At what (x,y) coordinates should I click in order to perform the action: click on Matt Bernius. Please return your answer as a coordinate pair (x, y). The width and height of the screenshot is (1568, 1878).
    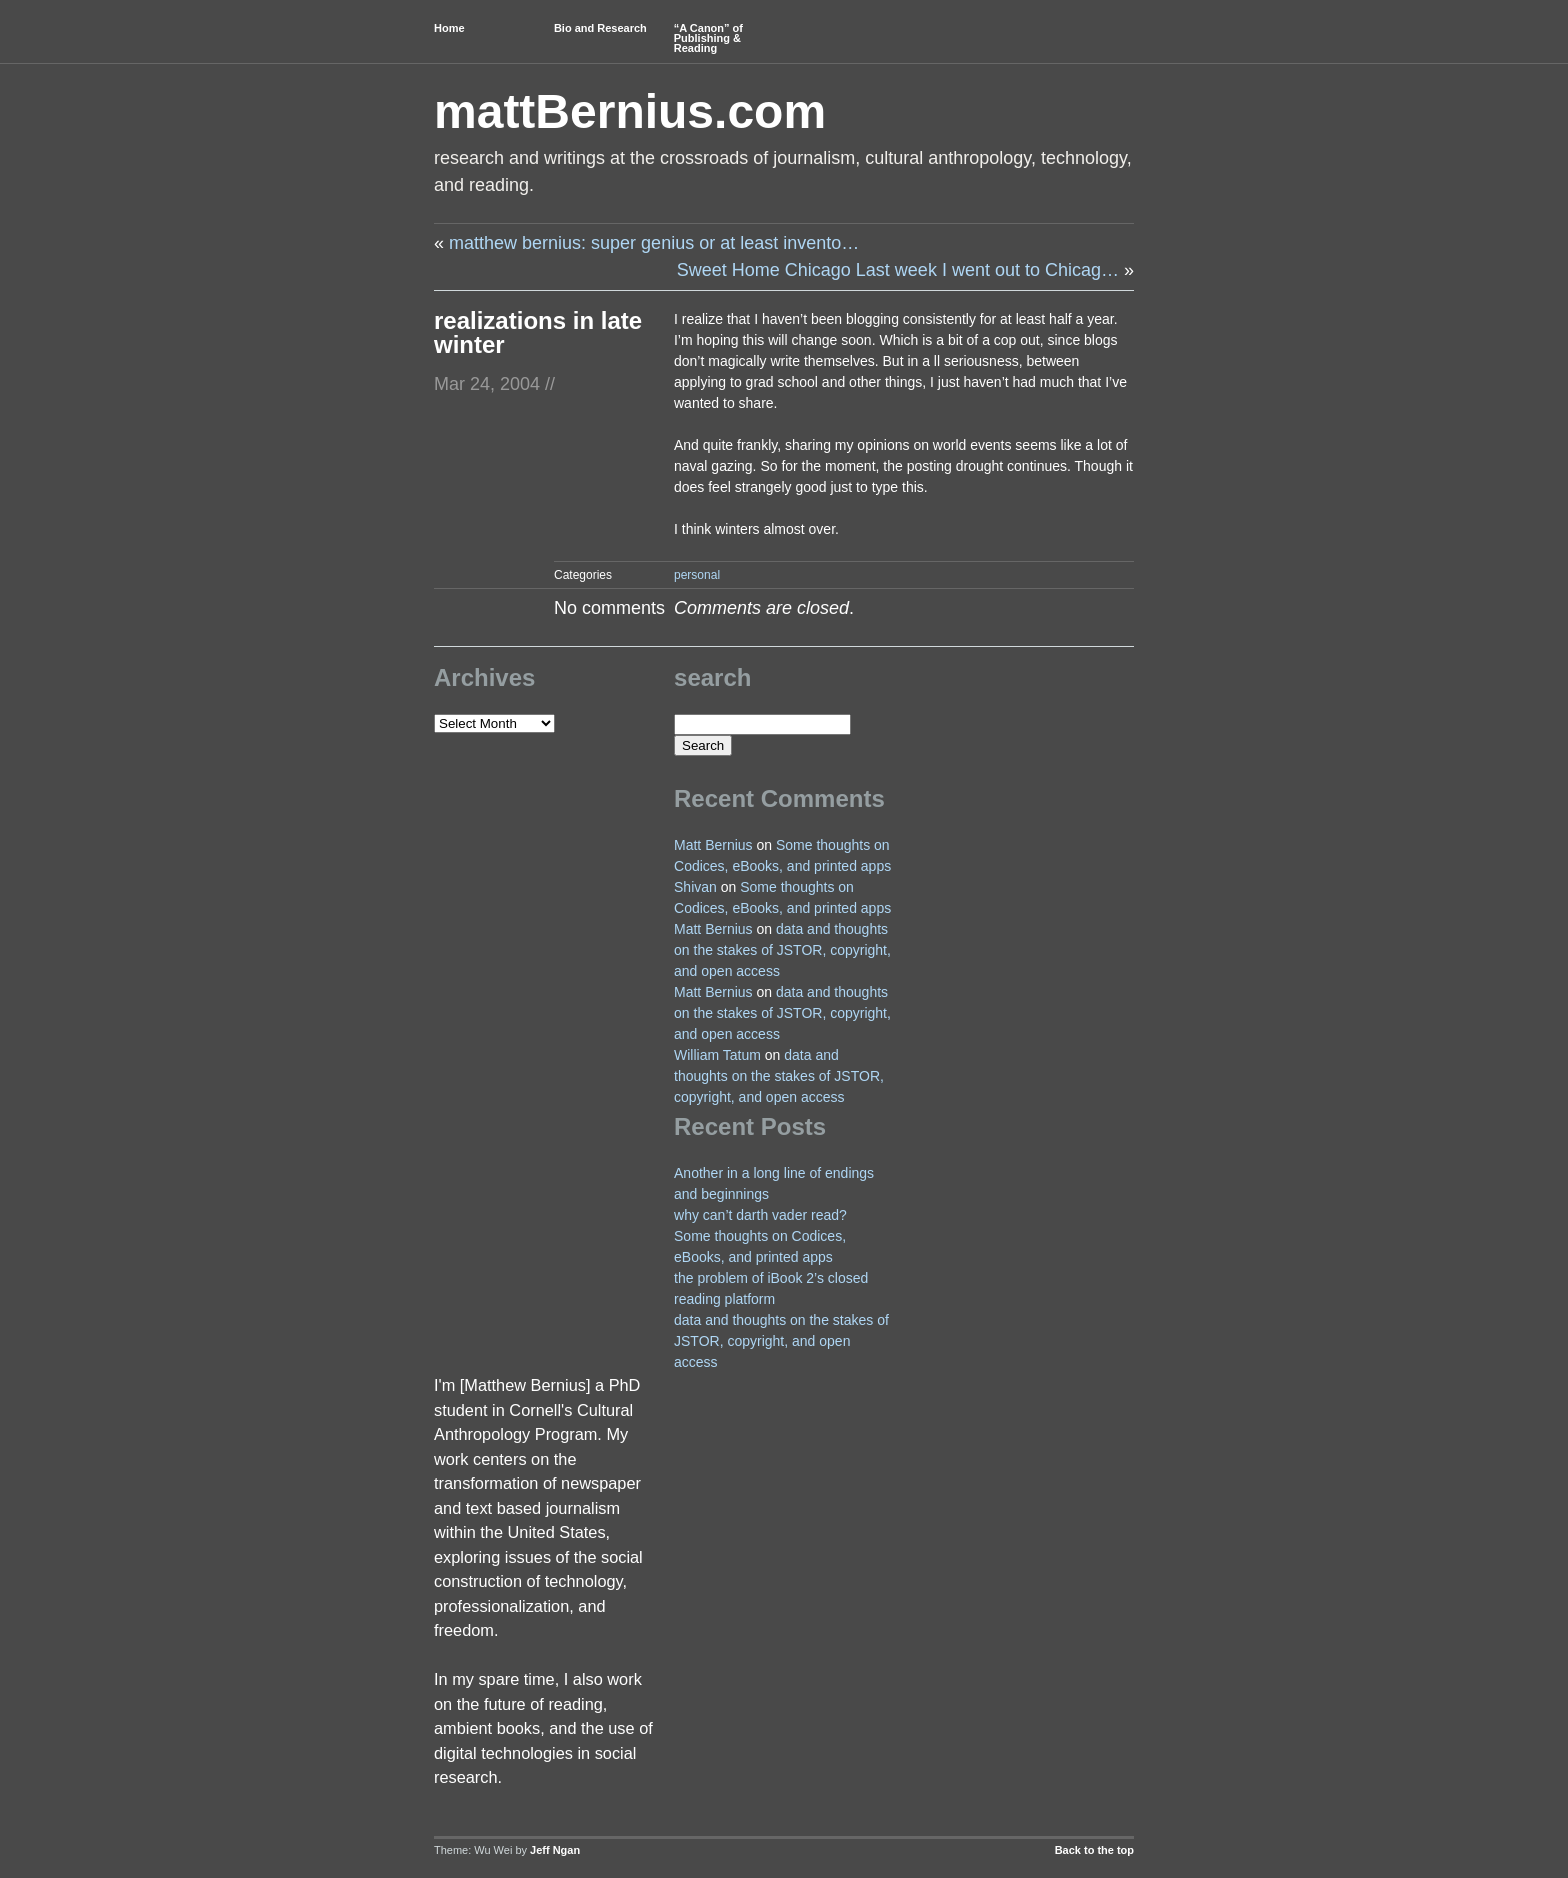
    Looking at the image, I should click on (713, 845).